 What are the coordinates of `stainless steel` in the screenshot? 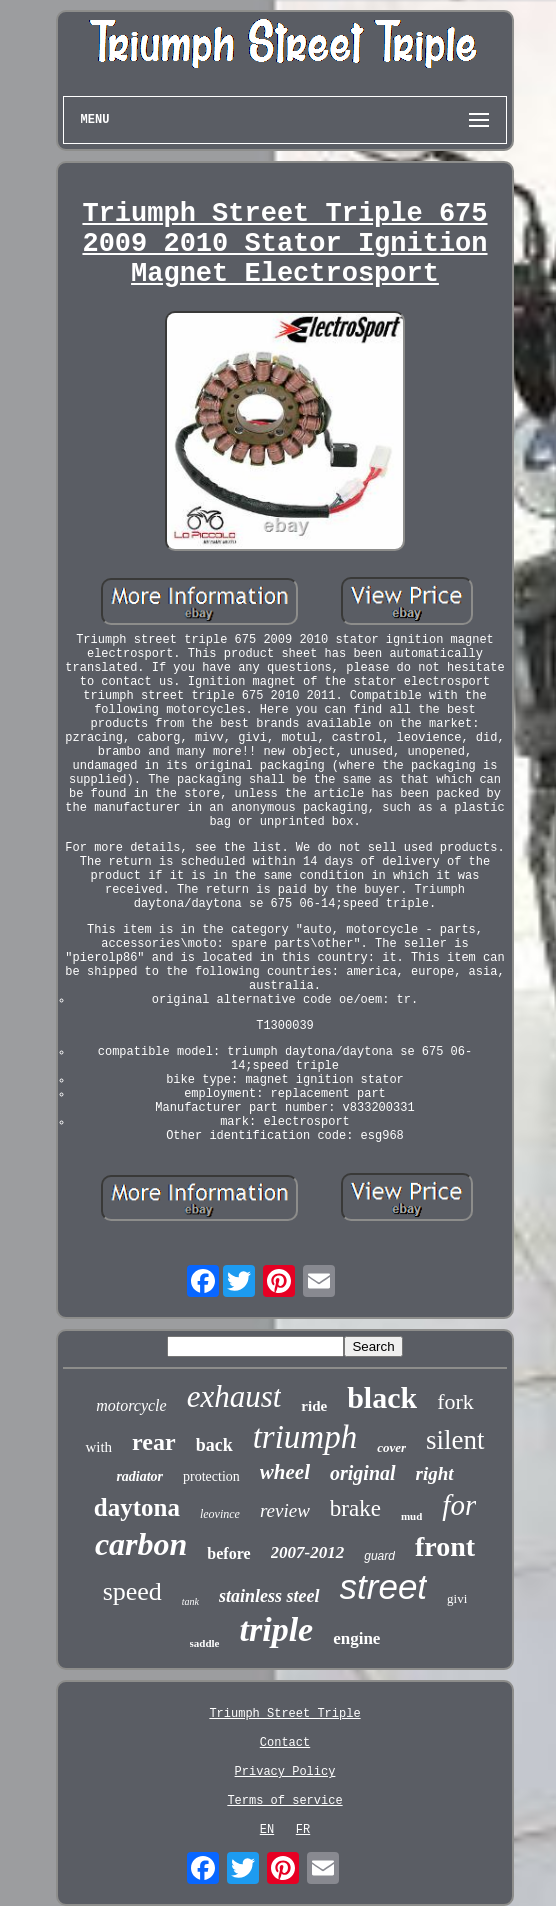 It's located at (269, 1596).